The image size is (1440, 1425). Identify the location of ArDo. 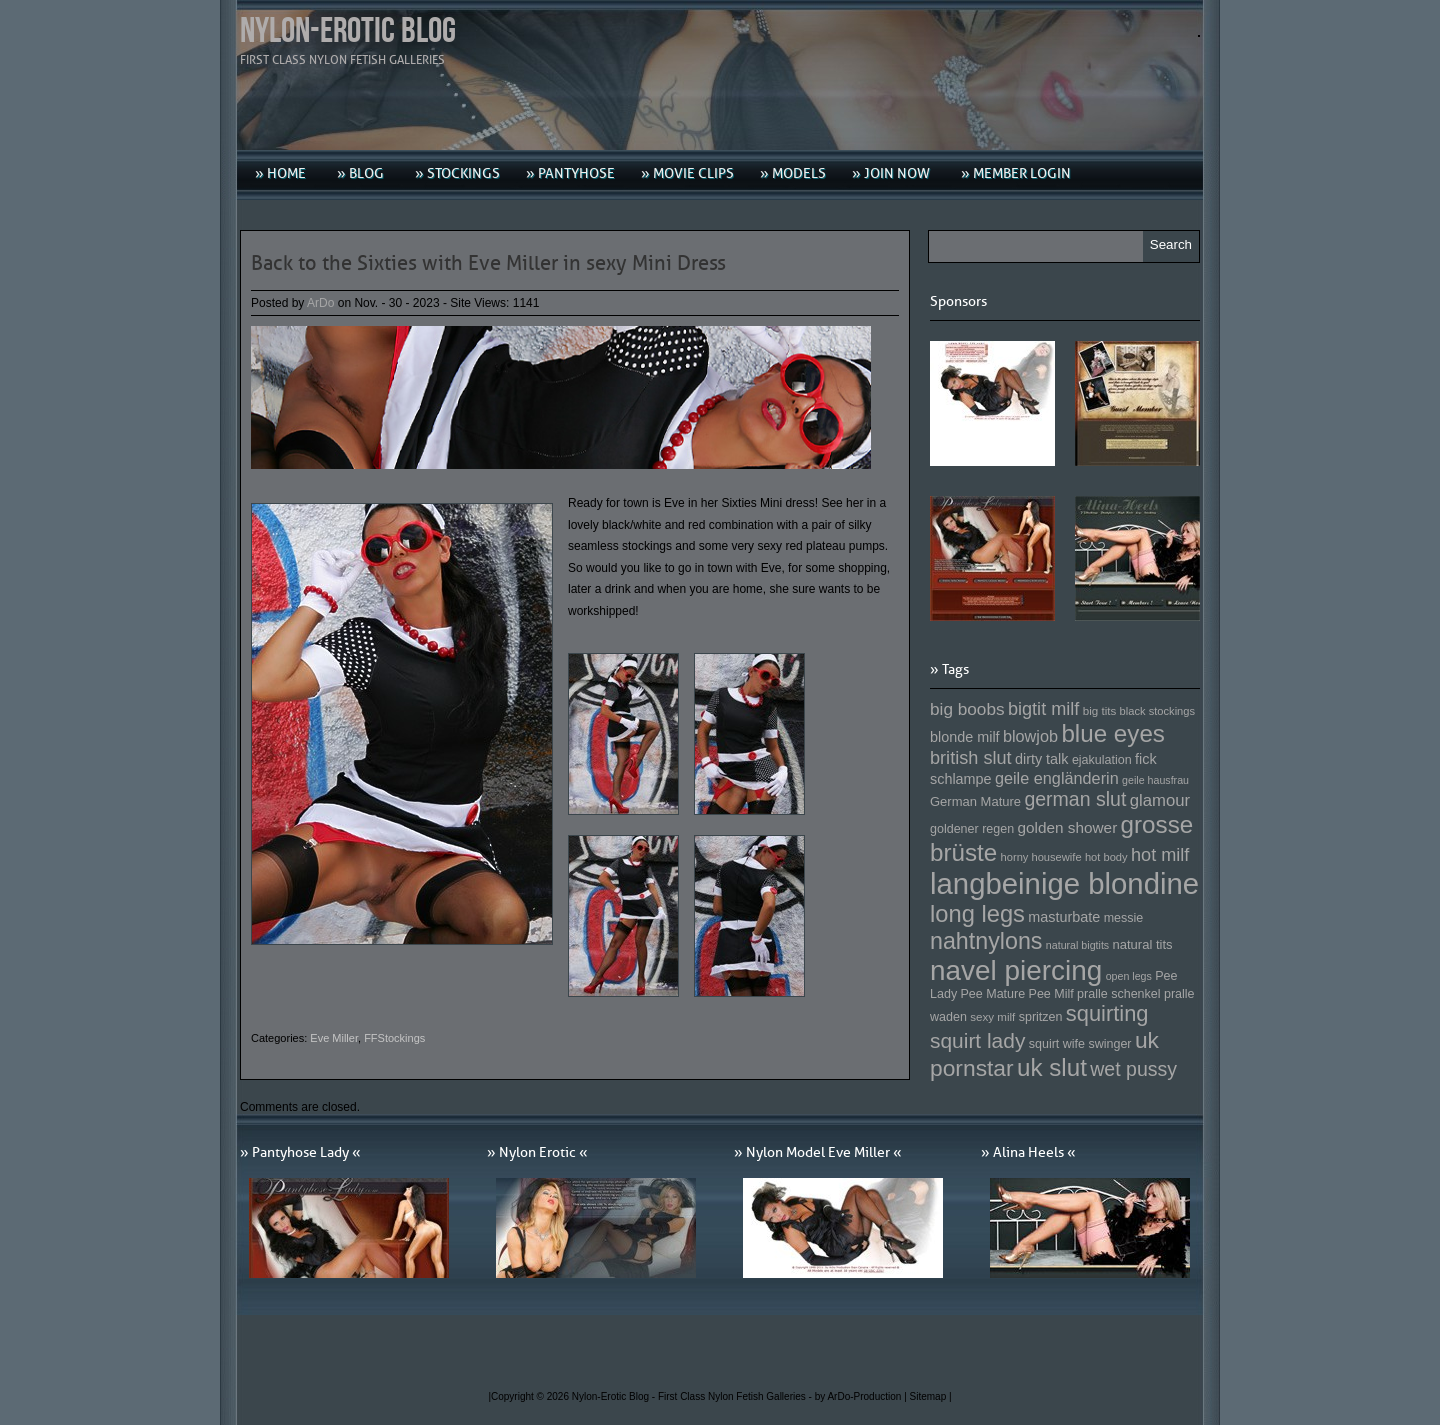
(320, 303).